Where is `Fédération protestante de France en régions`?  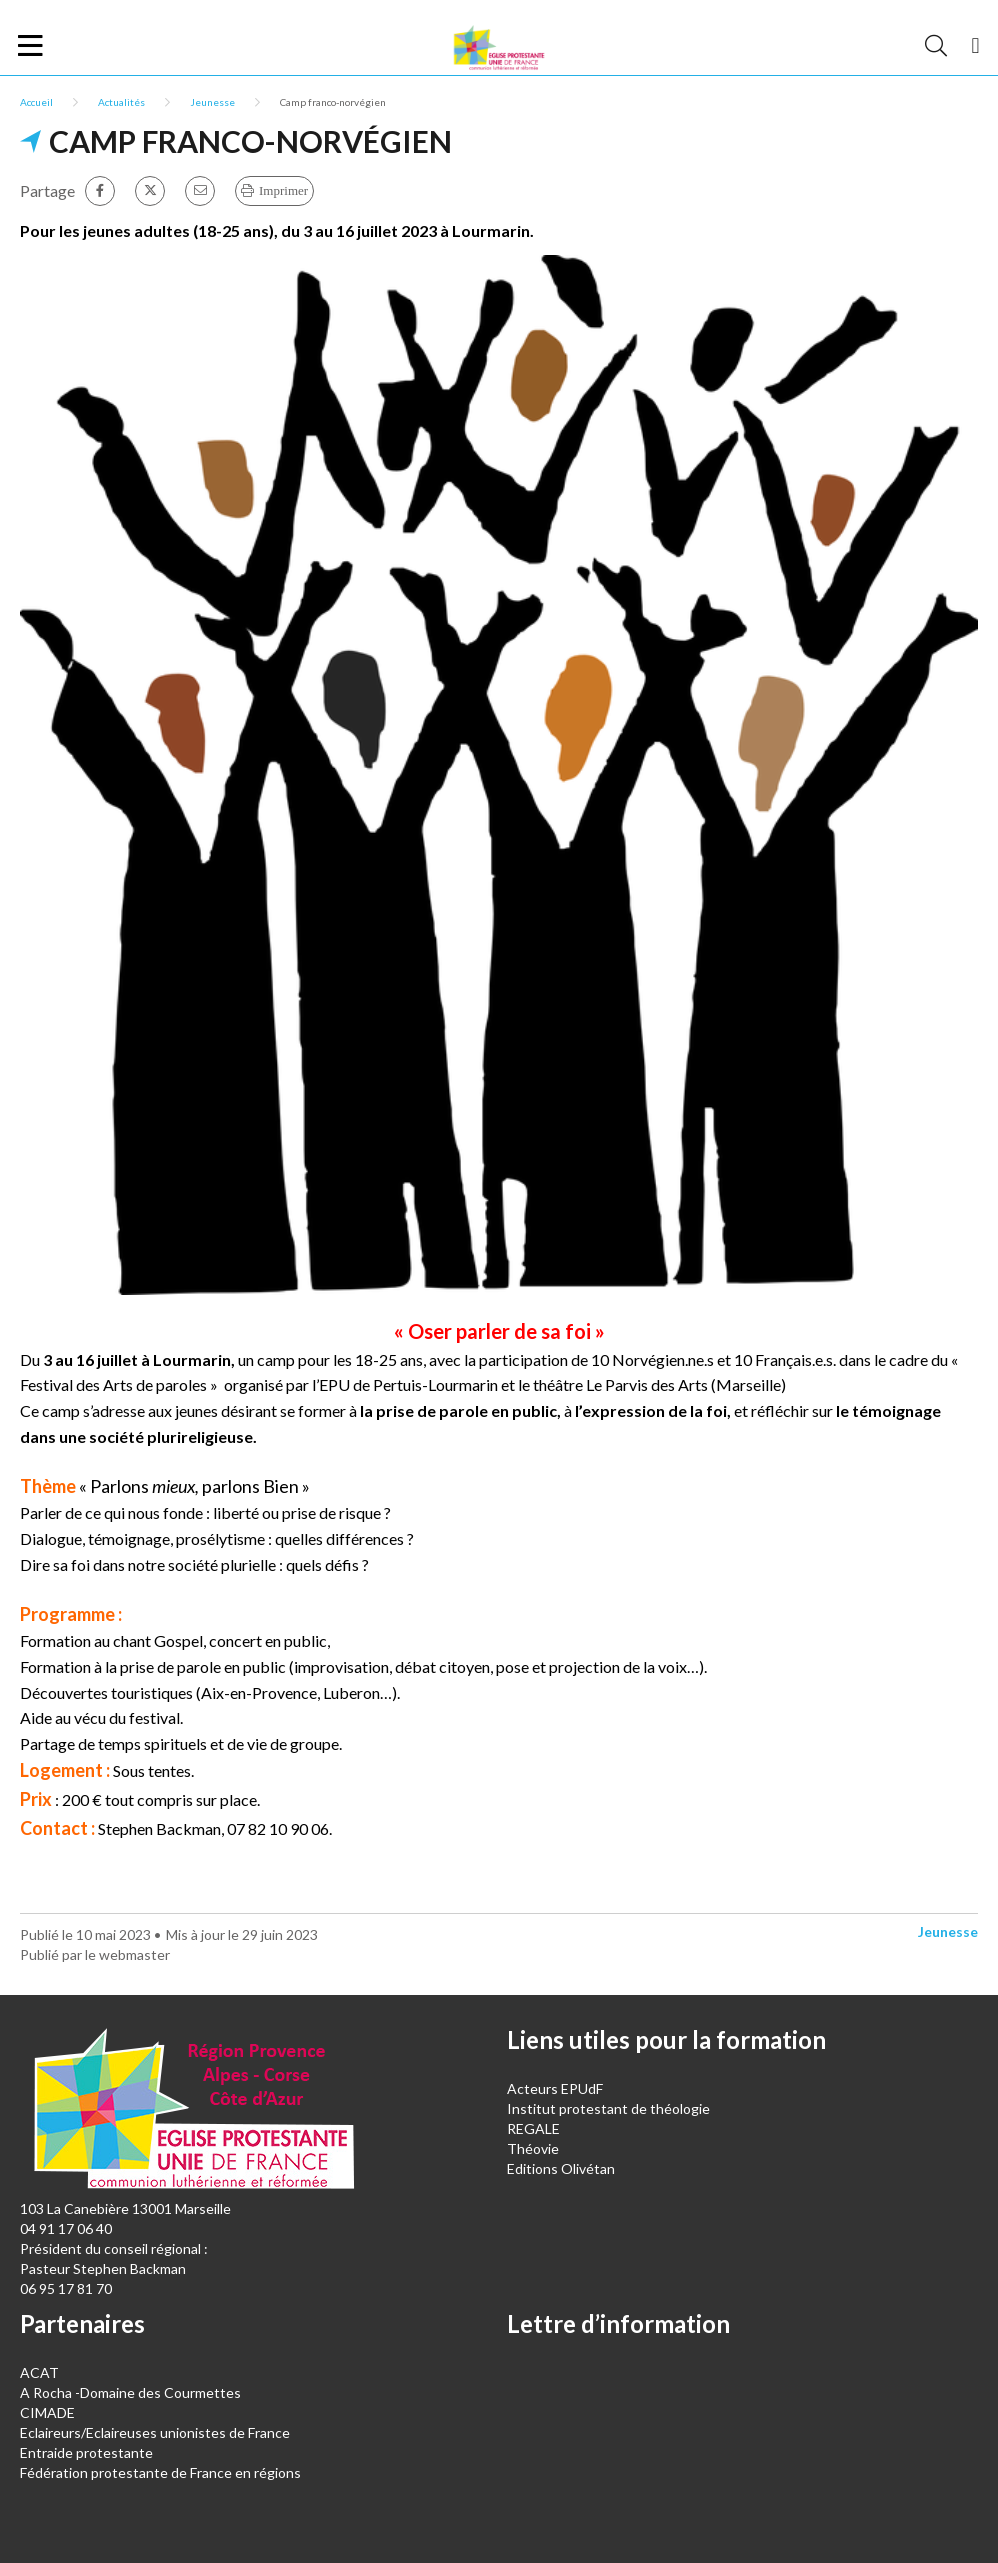
Fédération protestante de France en régions is located at coordinates (160, 2472).